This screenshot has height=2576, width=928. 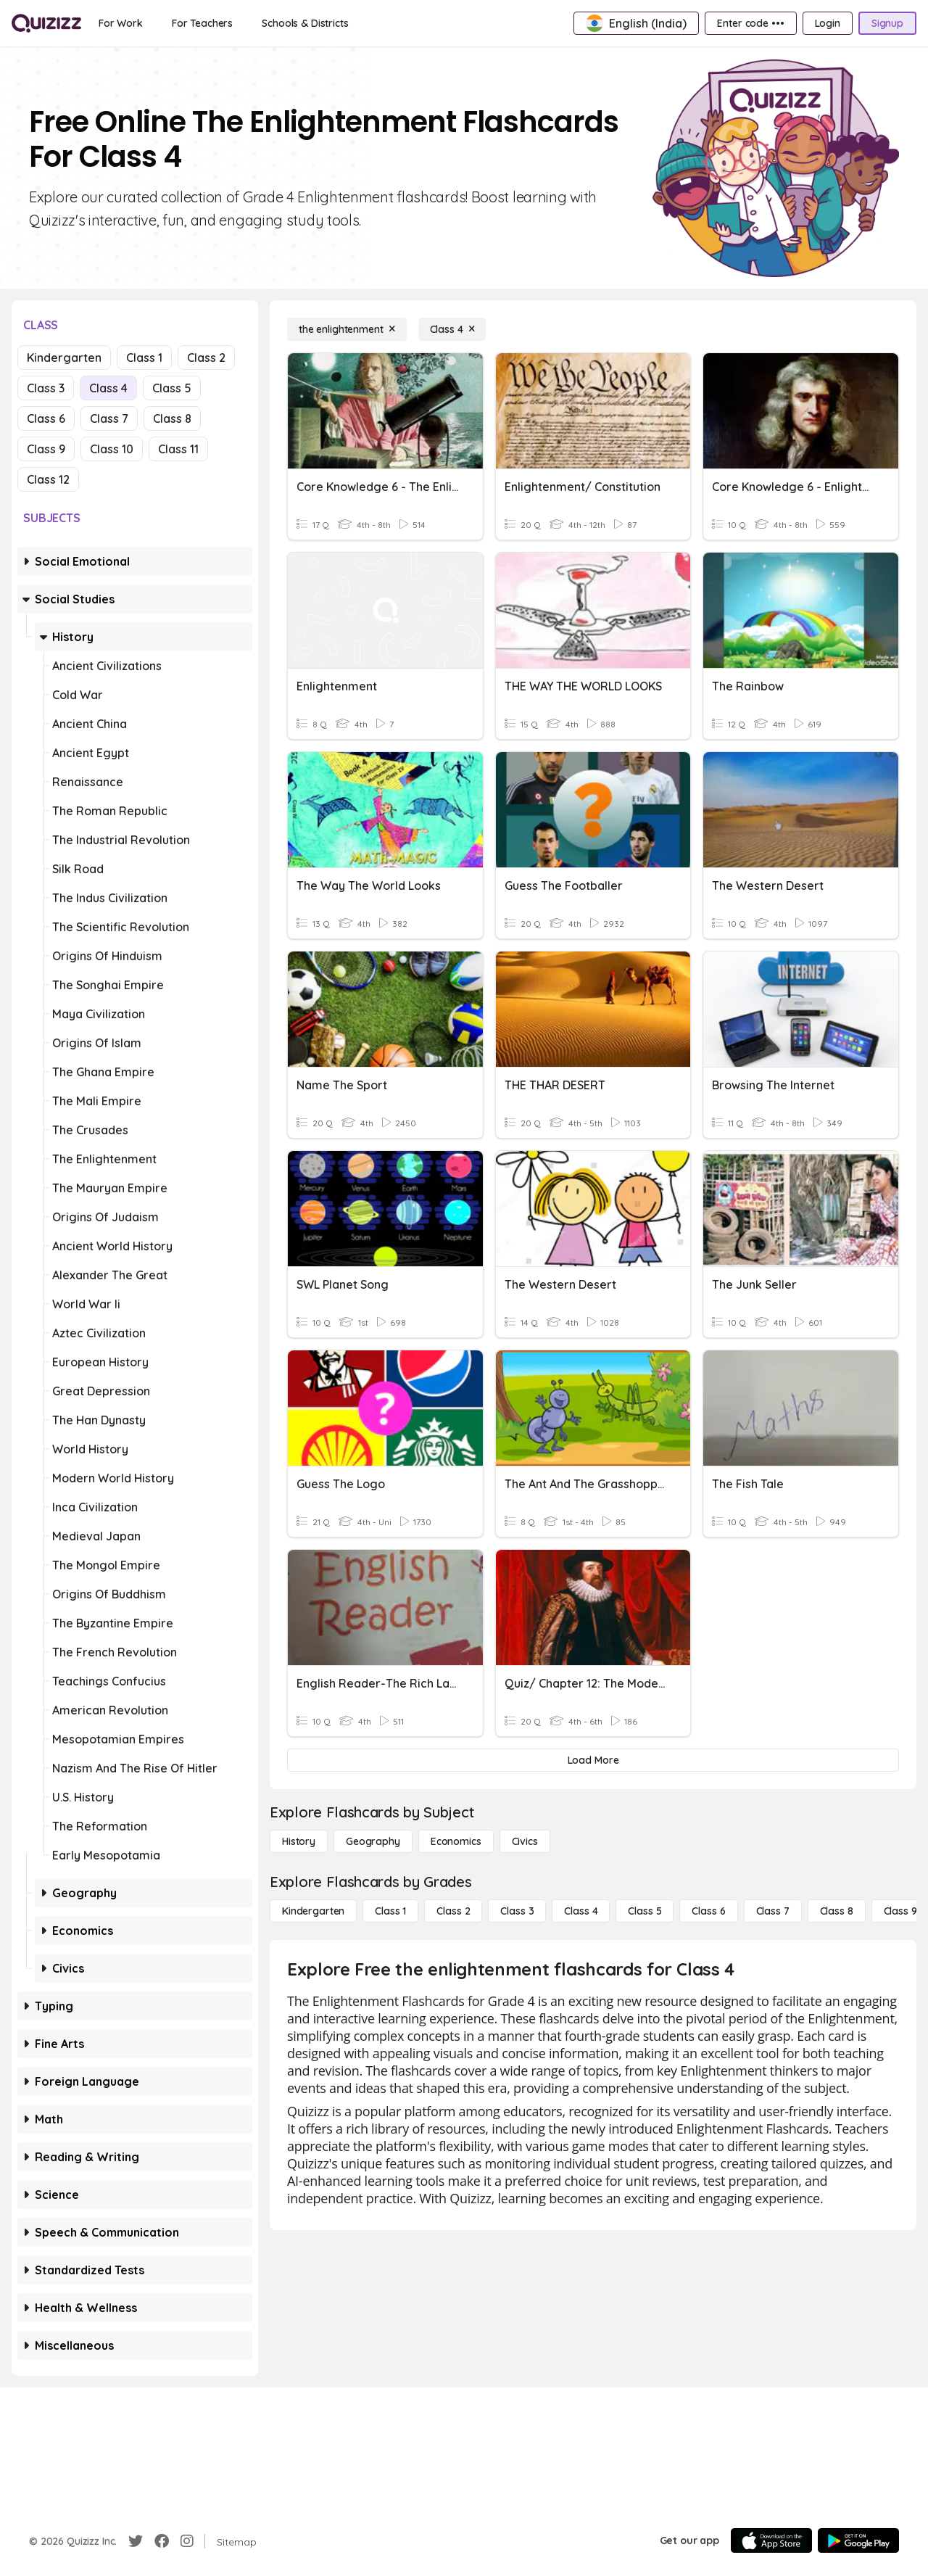 What do you see at coordinates (456, 1841) in the screenshot?
I see `[Economics]` at bounding box center [456, 1841].